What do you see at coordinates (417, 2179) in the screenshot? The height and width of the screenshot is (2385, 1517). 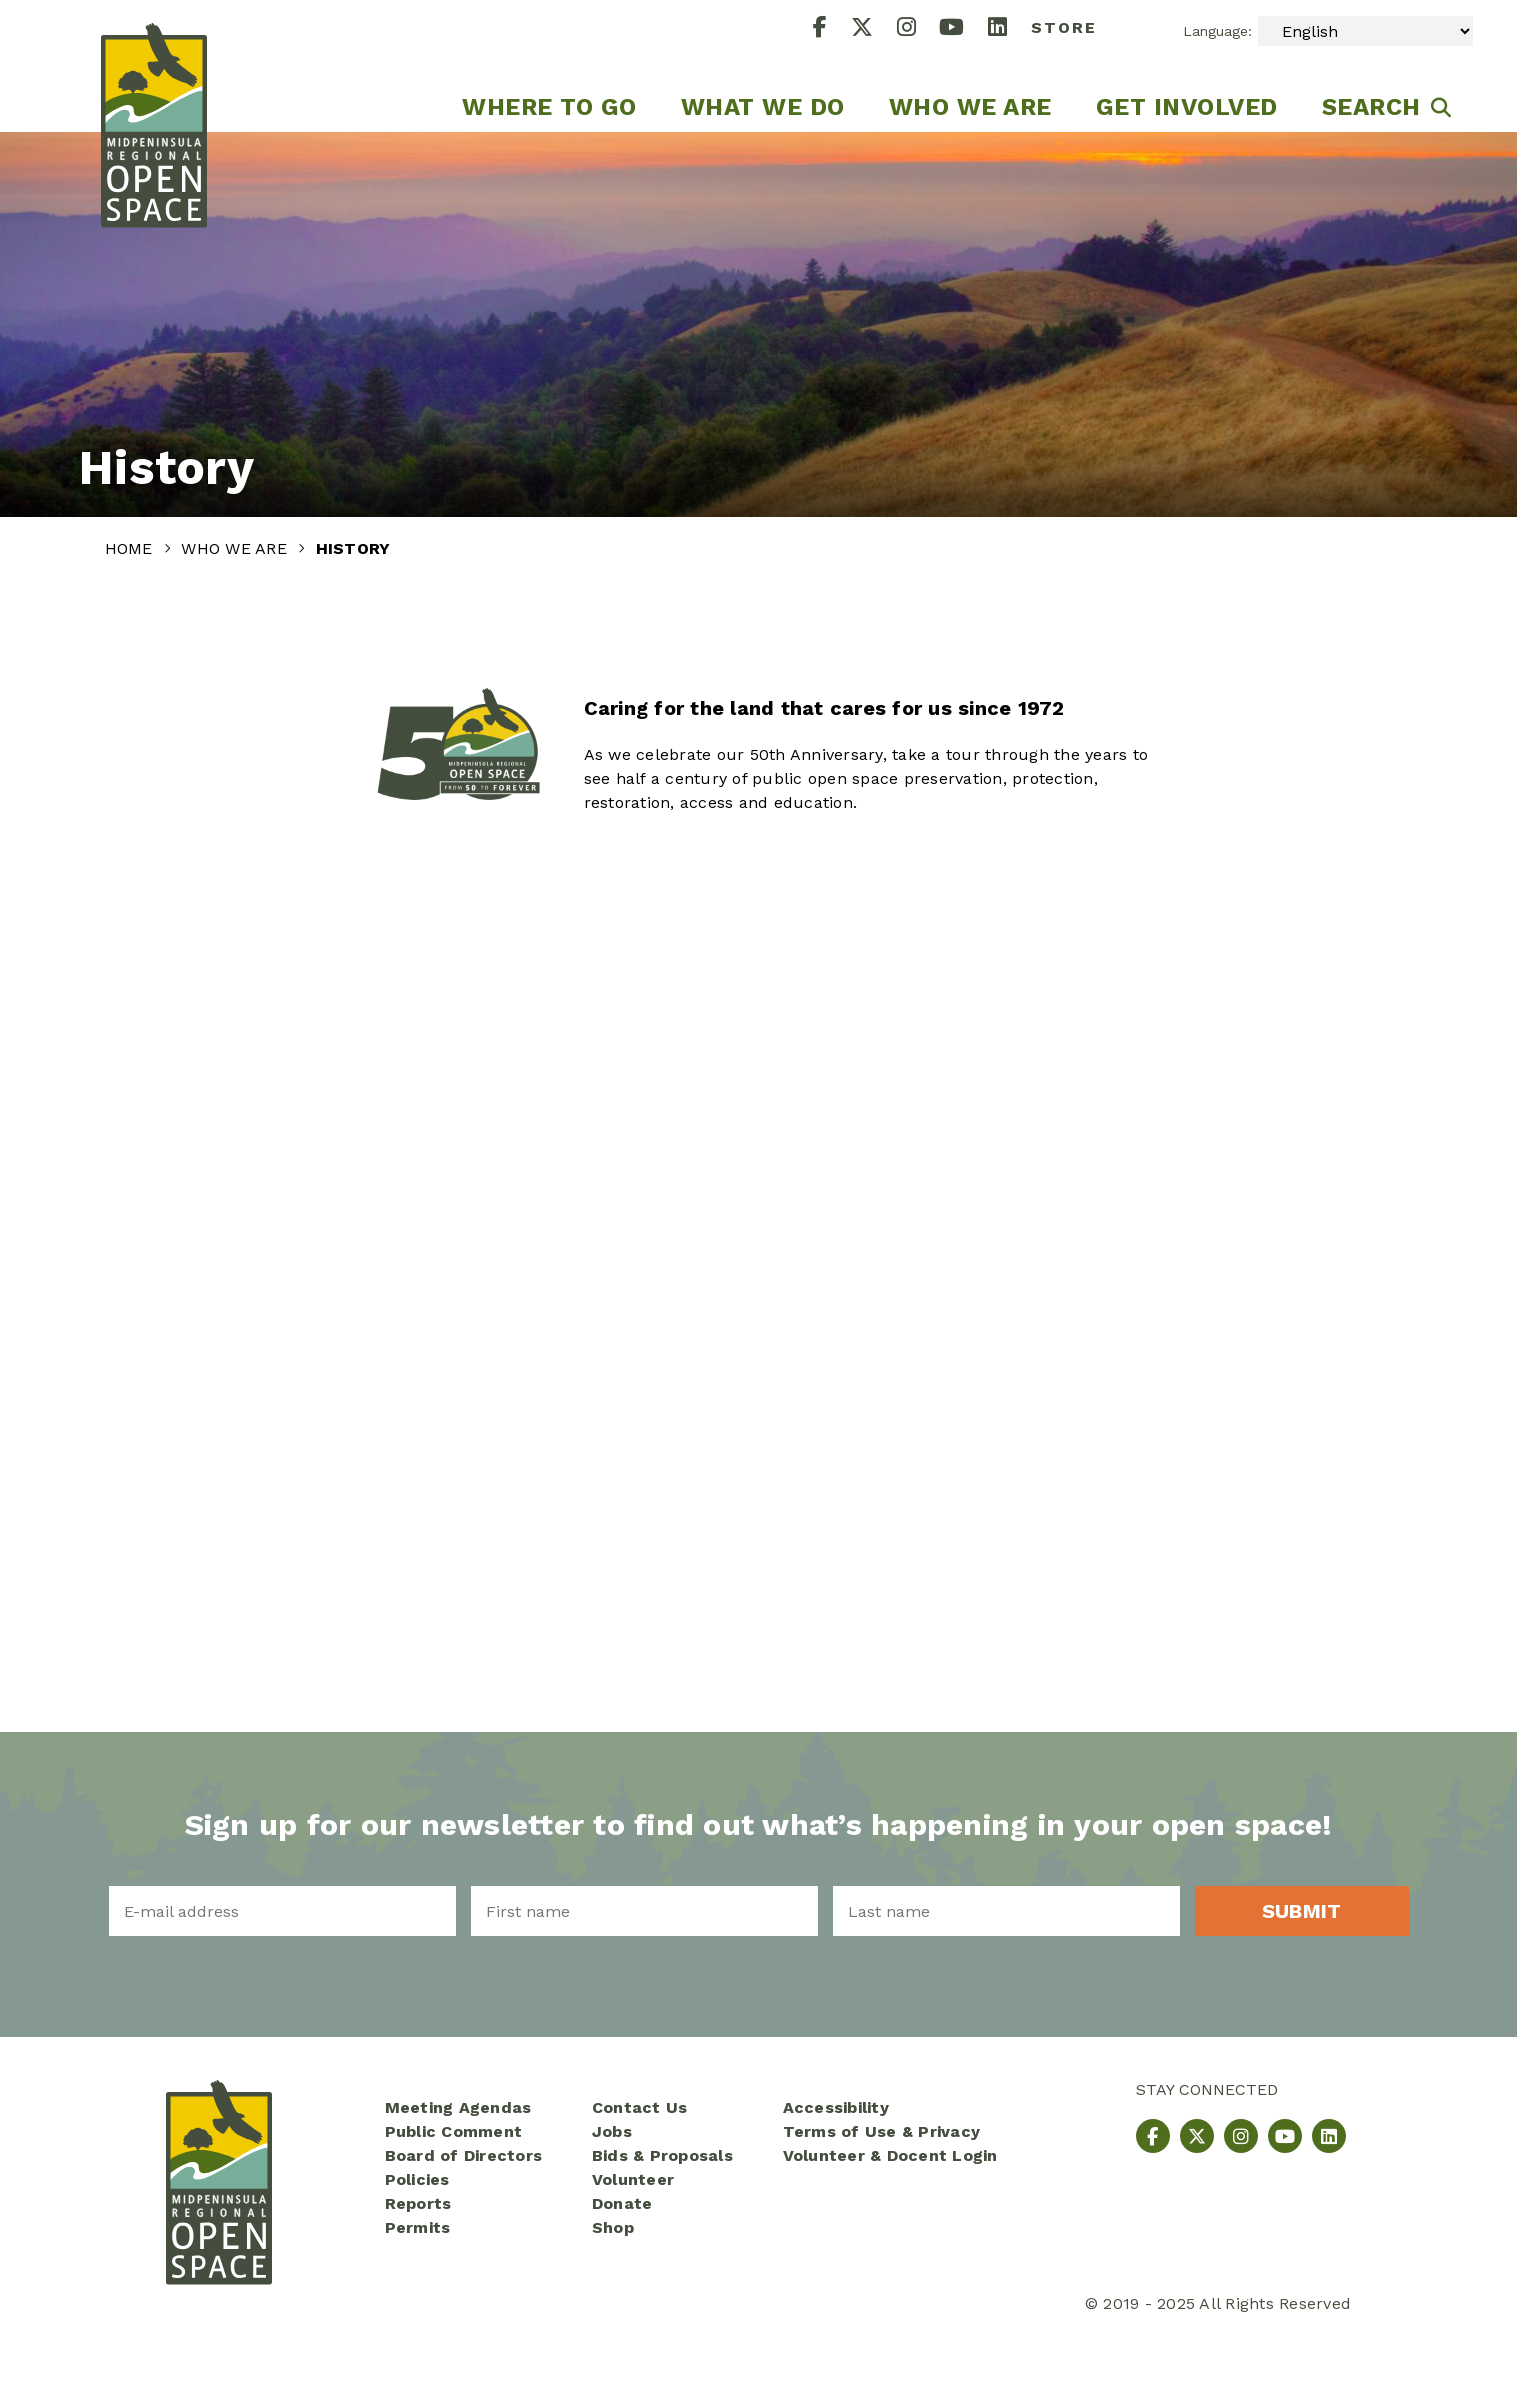 I see `Policies` at bounding box center [417, 2179].